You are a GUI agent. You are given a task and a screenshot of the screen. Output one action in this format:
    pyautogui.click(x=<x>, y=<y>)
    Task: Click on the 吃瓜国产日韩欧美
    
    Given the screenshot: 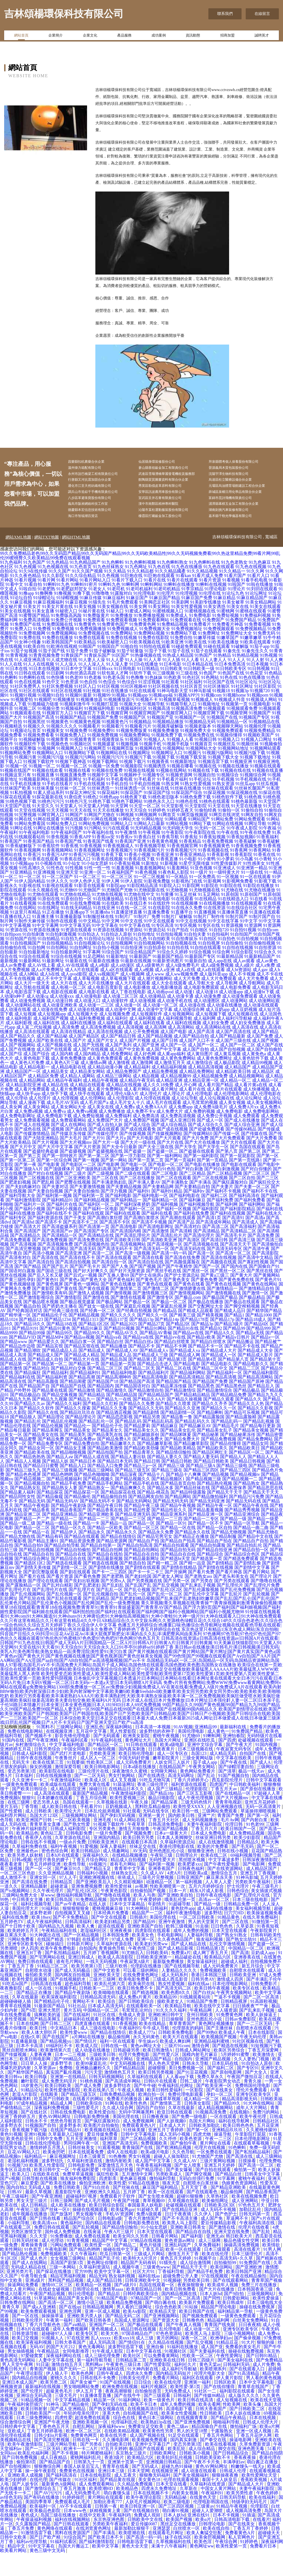 What is the action you would take?
    pyautogui.click(x=52, y=2122)
    